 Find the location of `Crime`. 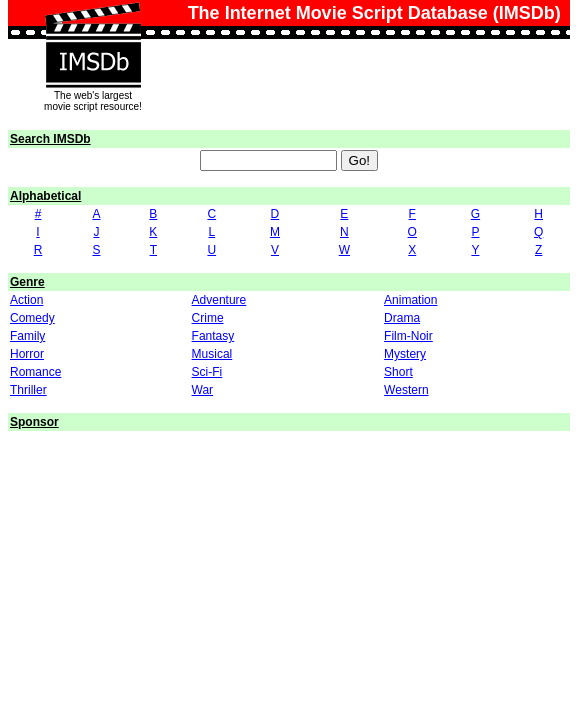

Crime is located at coordinates (208, 318).